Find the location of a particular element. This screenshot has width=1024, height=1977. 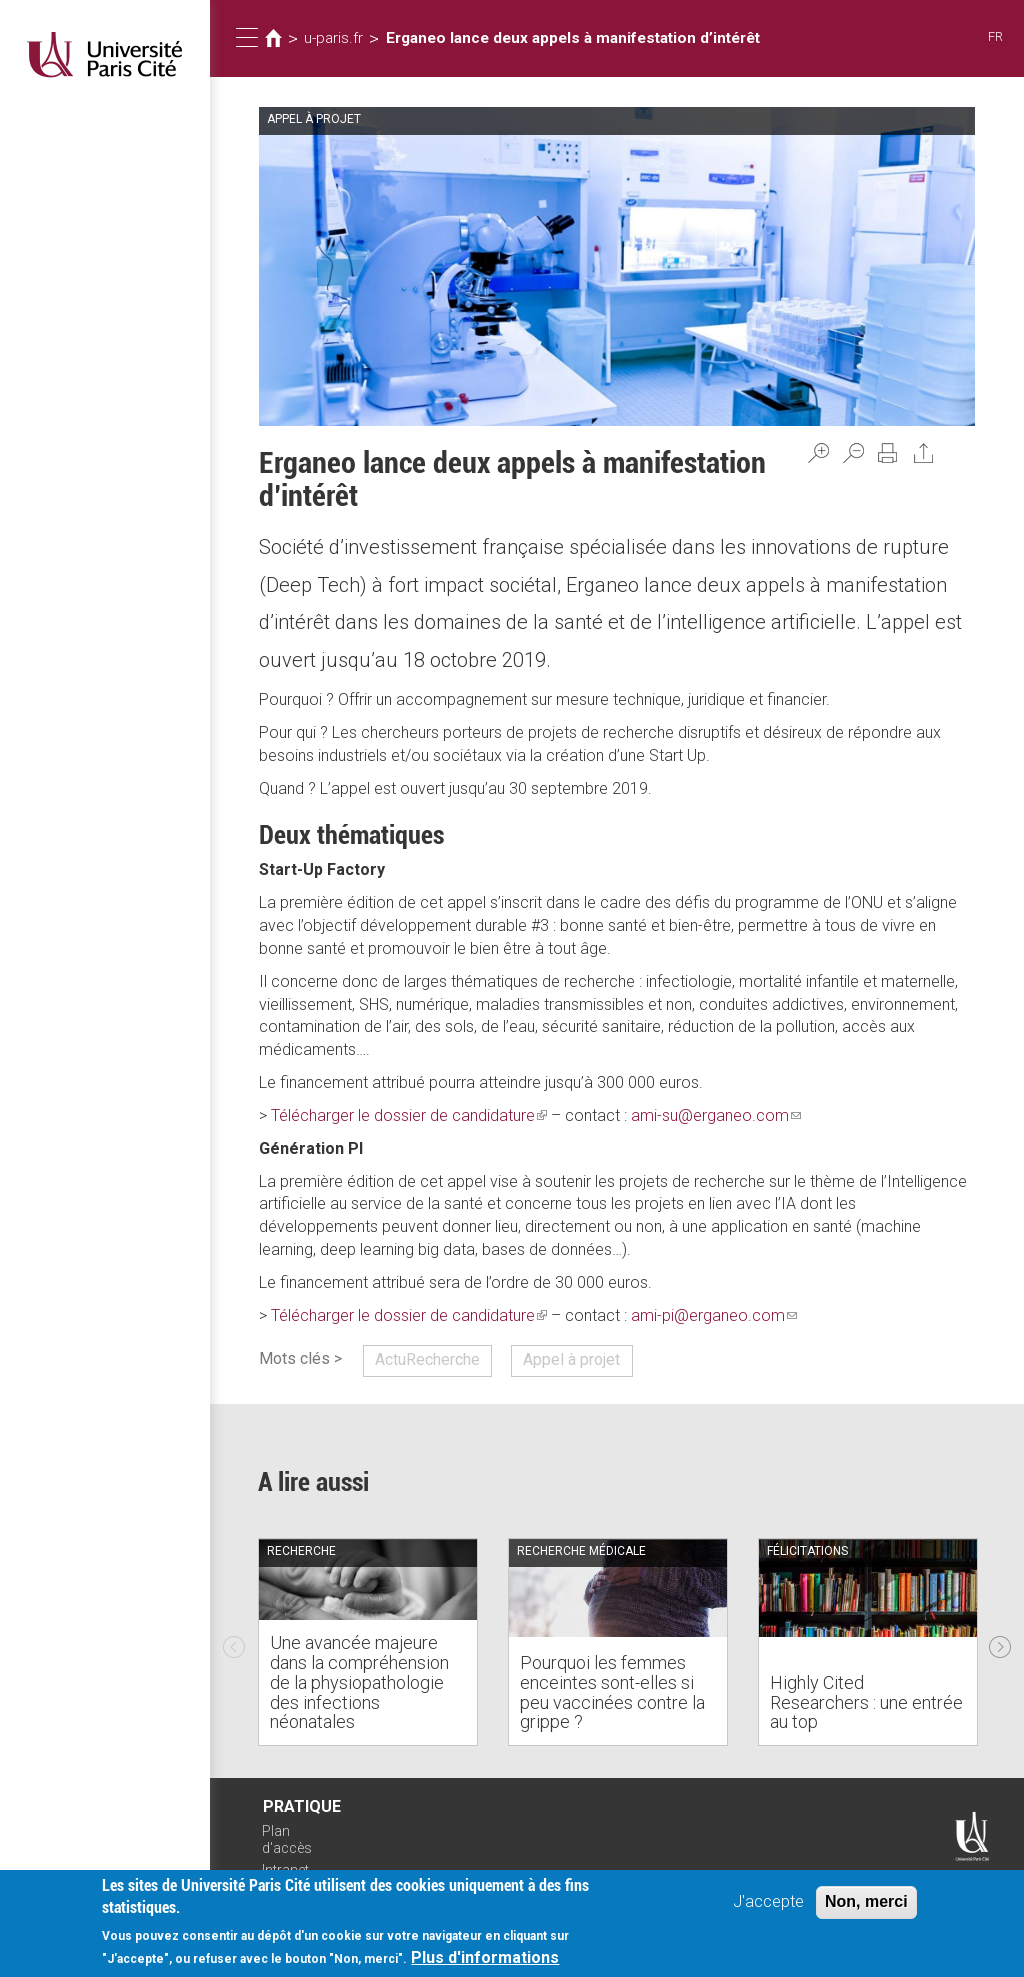

ami-pi@erganeo.com is located at coordinates (714, 1315).